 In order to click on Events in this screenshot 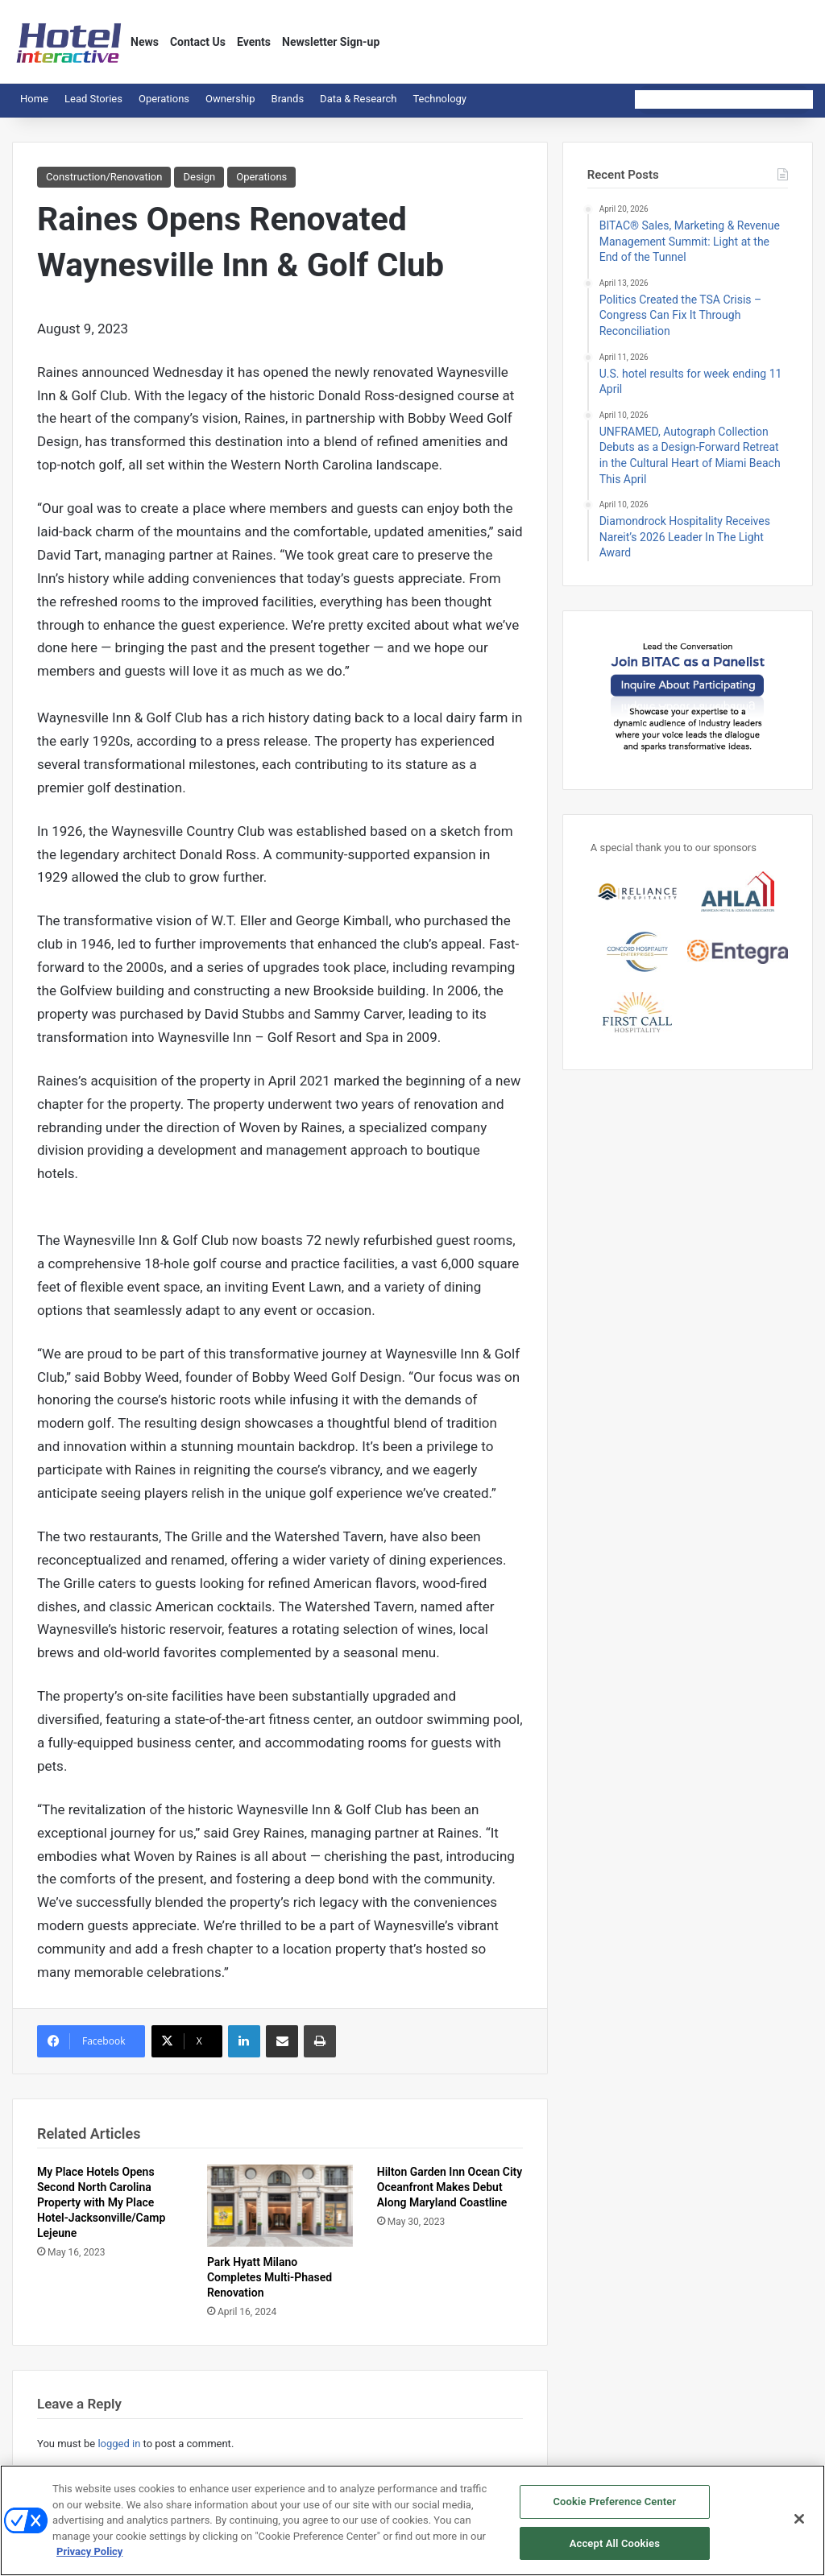, I will do `click(254, 41)`.